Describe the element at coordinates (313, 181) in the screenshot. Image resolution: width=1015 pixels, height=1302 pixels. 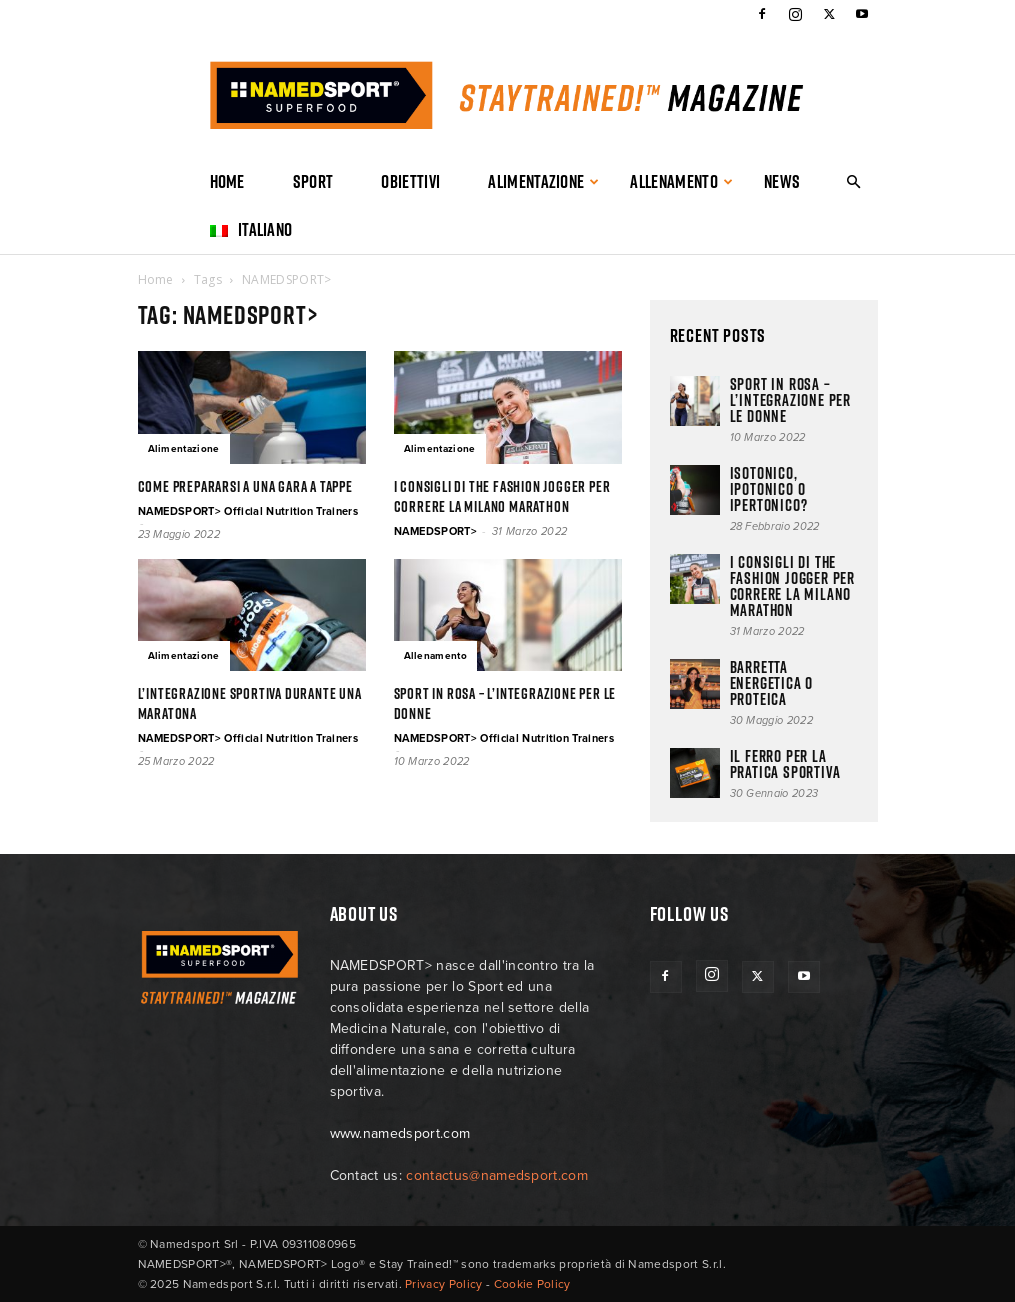
I see `Sport` at that location.